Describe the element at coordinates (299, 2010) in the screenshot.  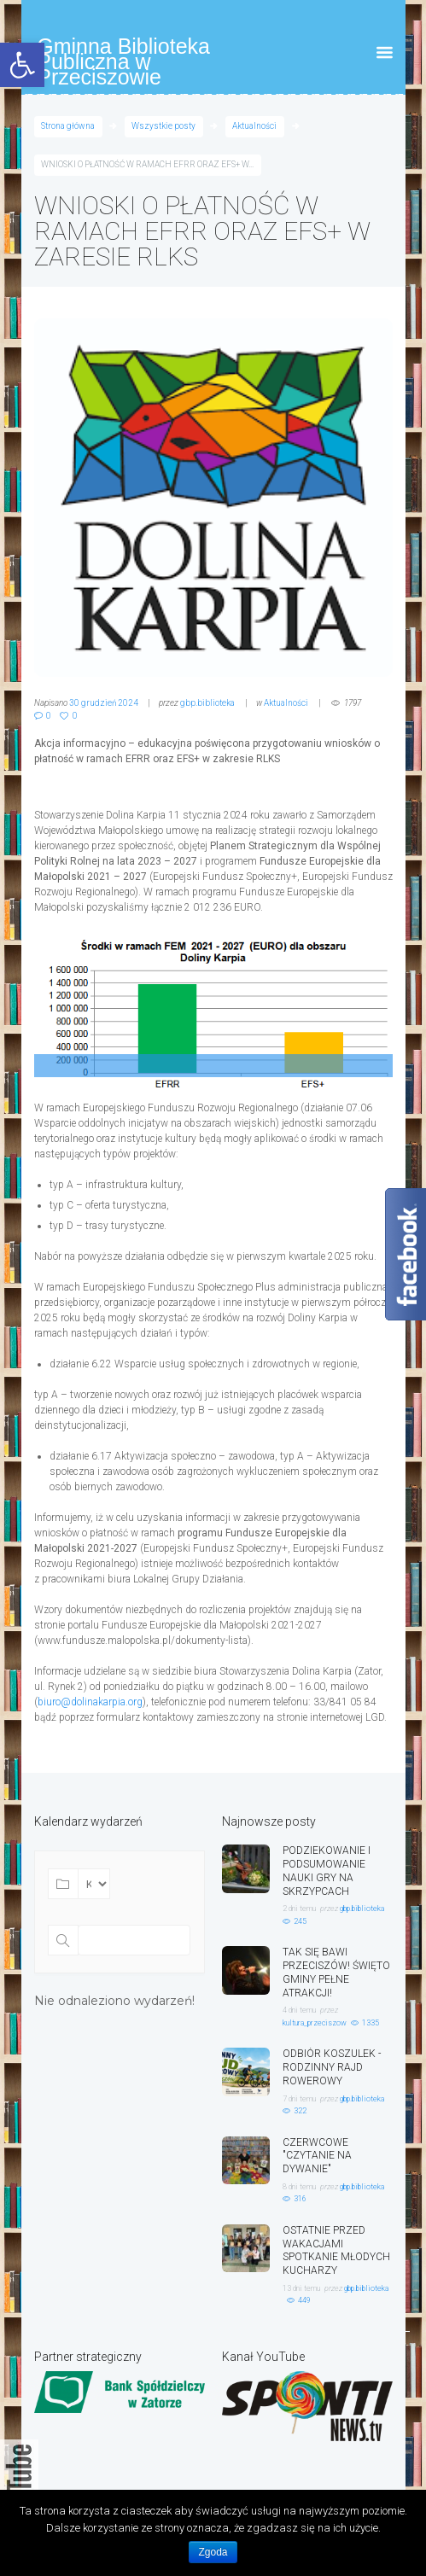
I see `4 dni temu` at that location.